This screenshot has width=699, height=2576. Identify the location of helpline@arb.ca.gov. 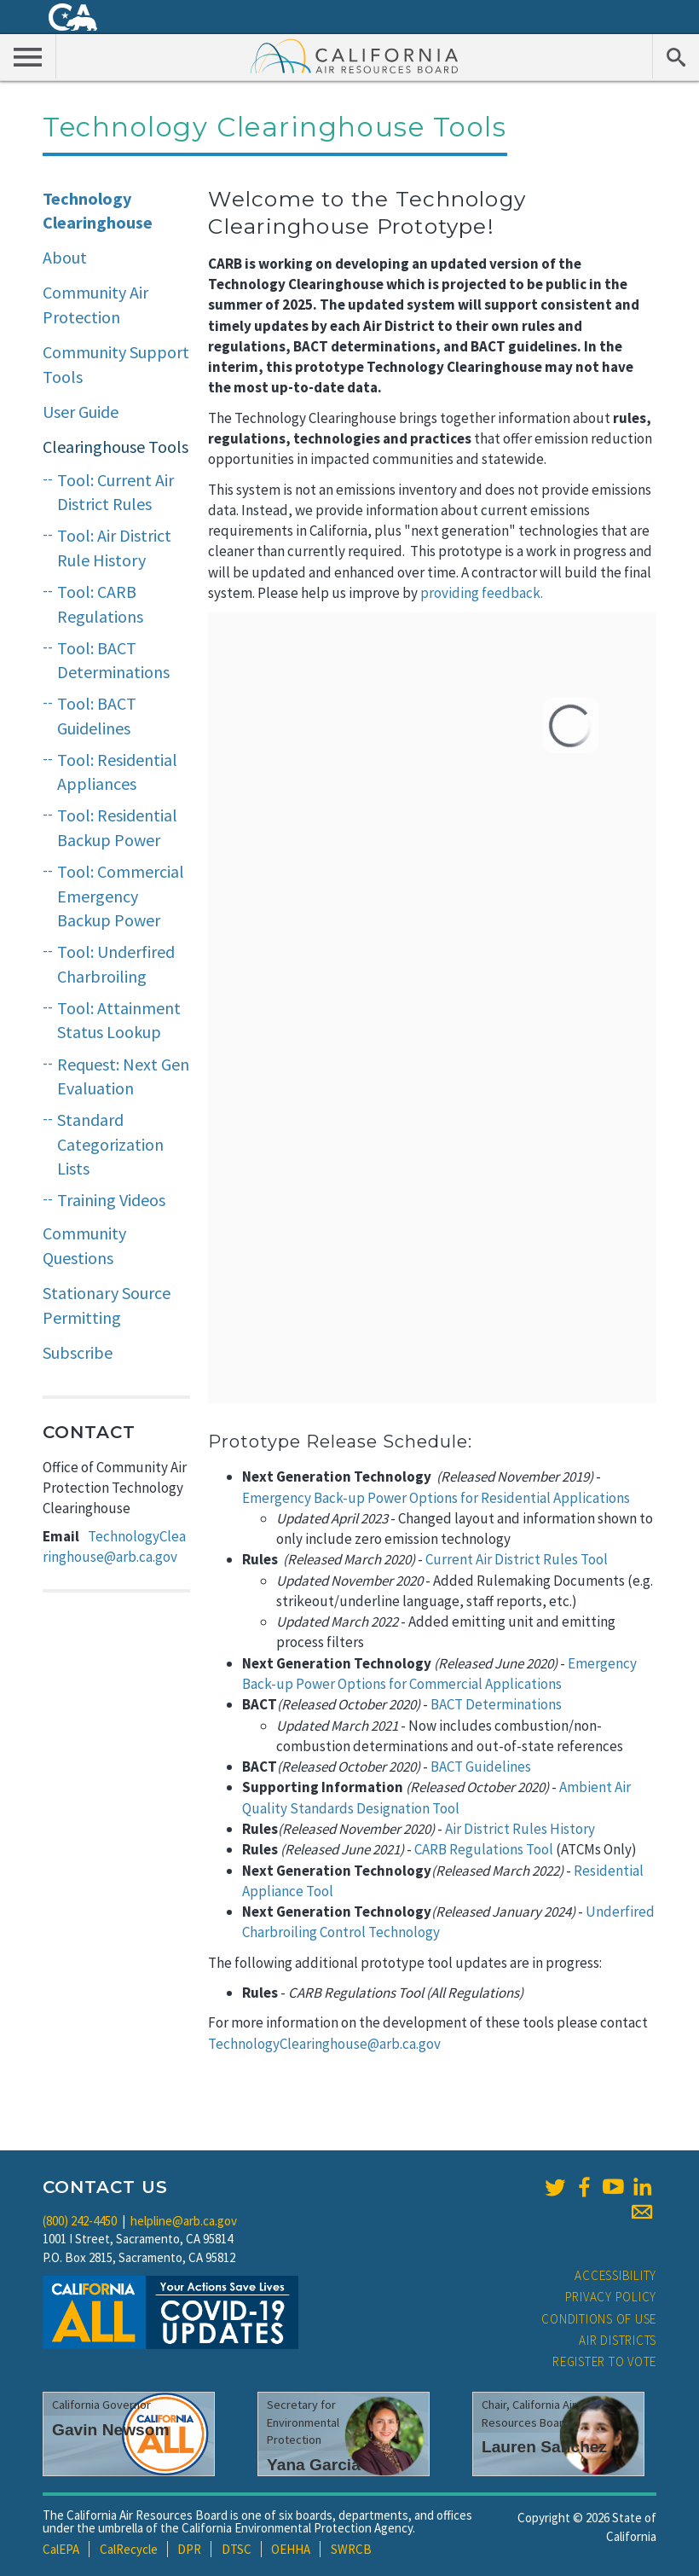
(183, 2221).